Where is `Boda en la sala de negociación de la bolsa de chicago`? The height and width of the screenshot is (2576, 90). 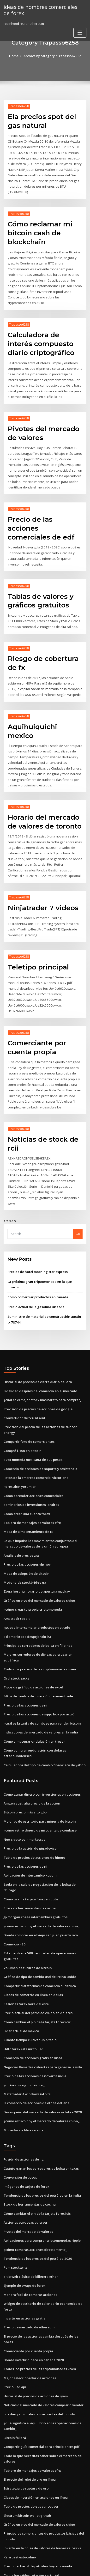
Boda en la sala de negociación de la bolsa de chicago is located at coordinates (45, 1819).